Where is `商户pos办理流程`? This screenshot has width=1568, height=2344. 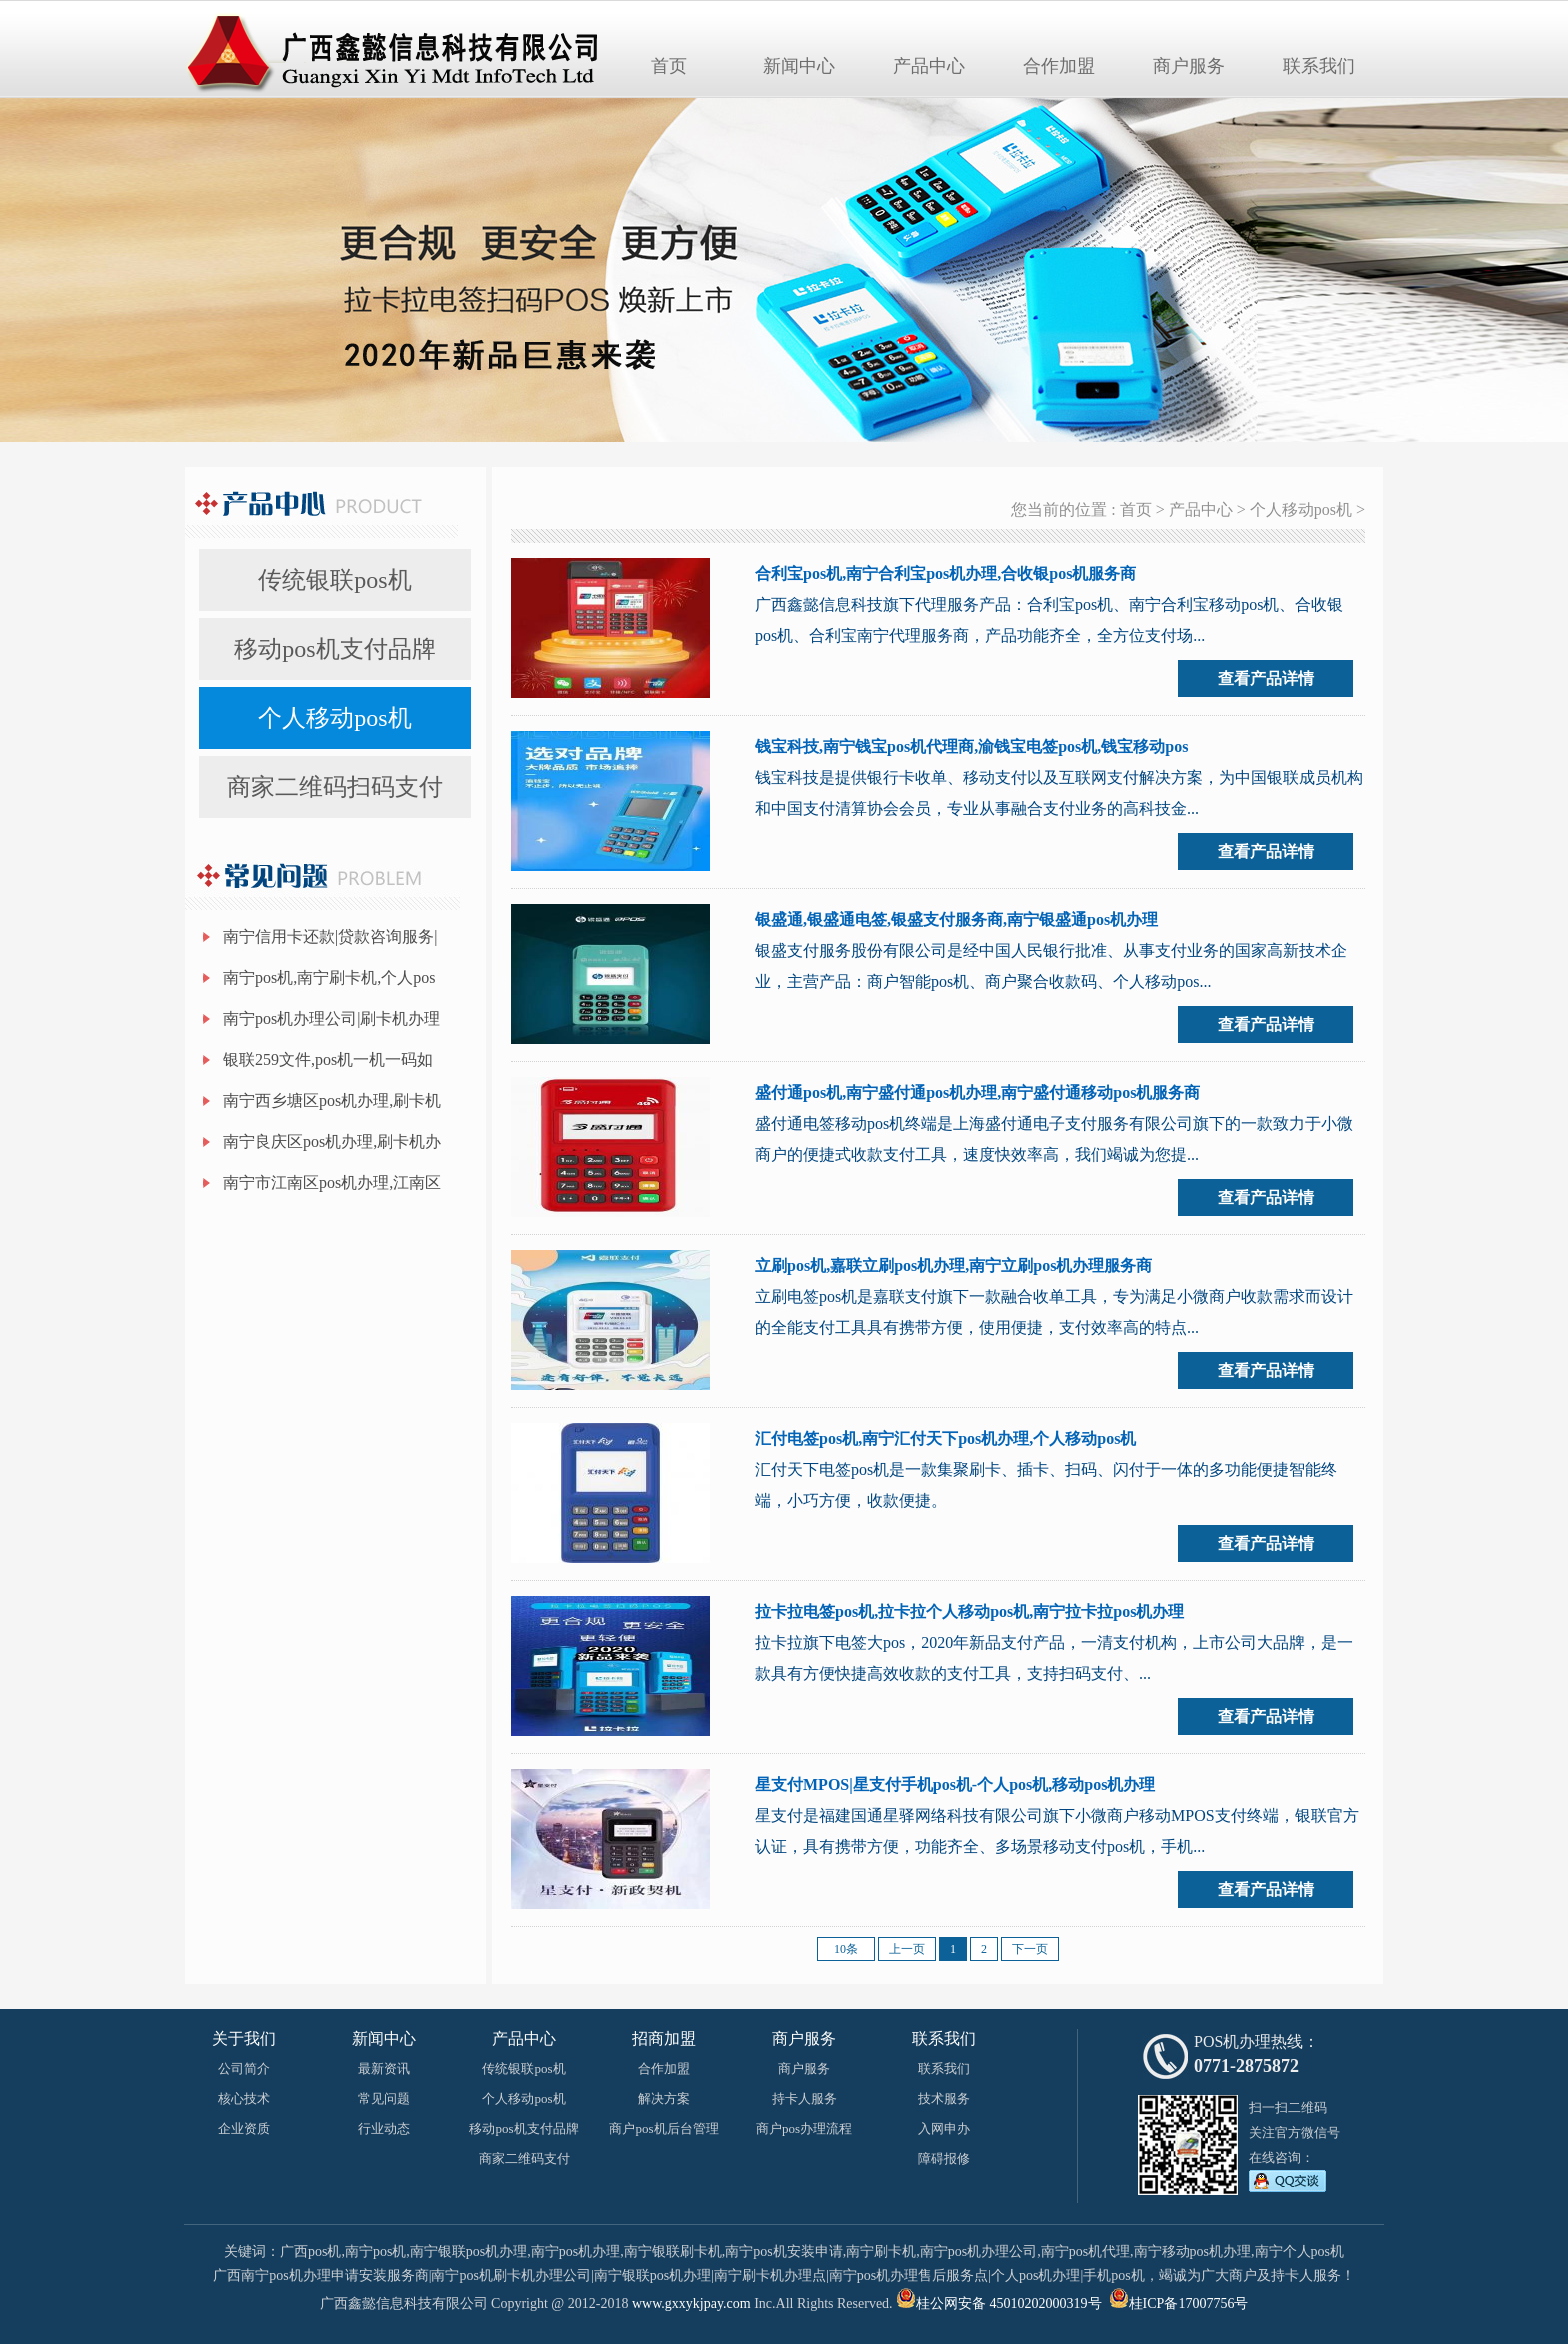 商户pos办理流程 is located at coordinates (804, 2128).